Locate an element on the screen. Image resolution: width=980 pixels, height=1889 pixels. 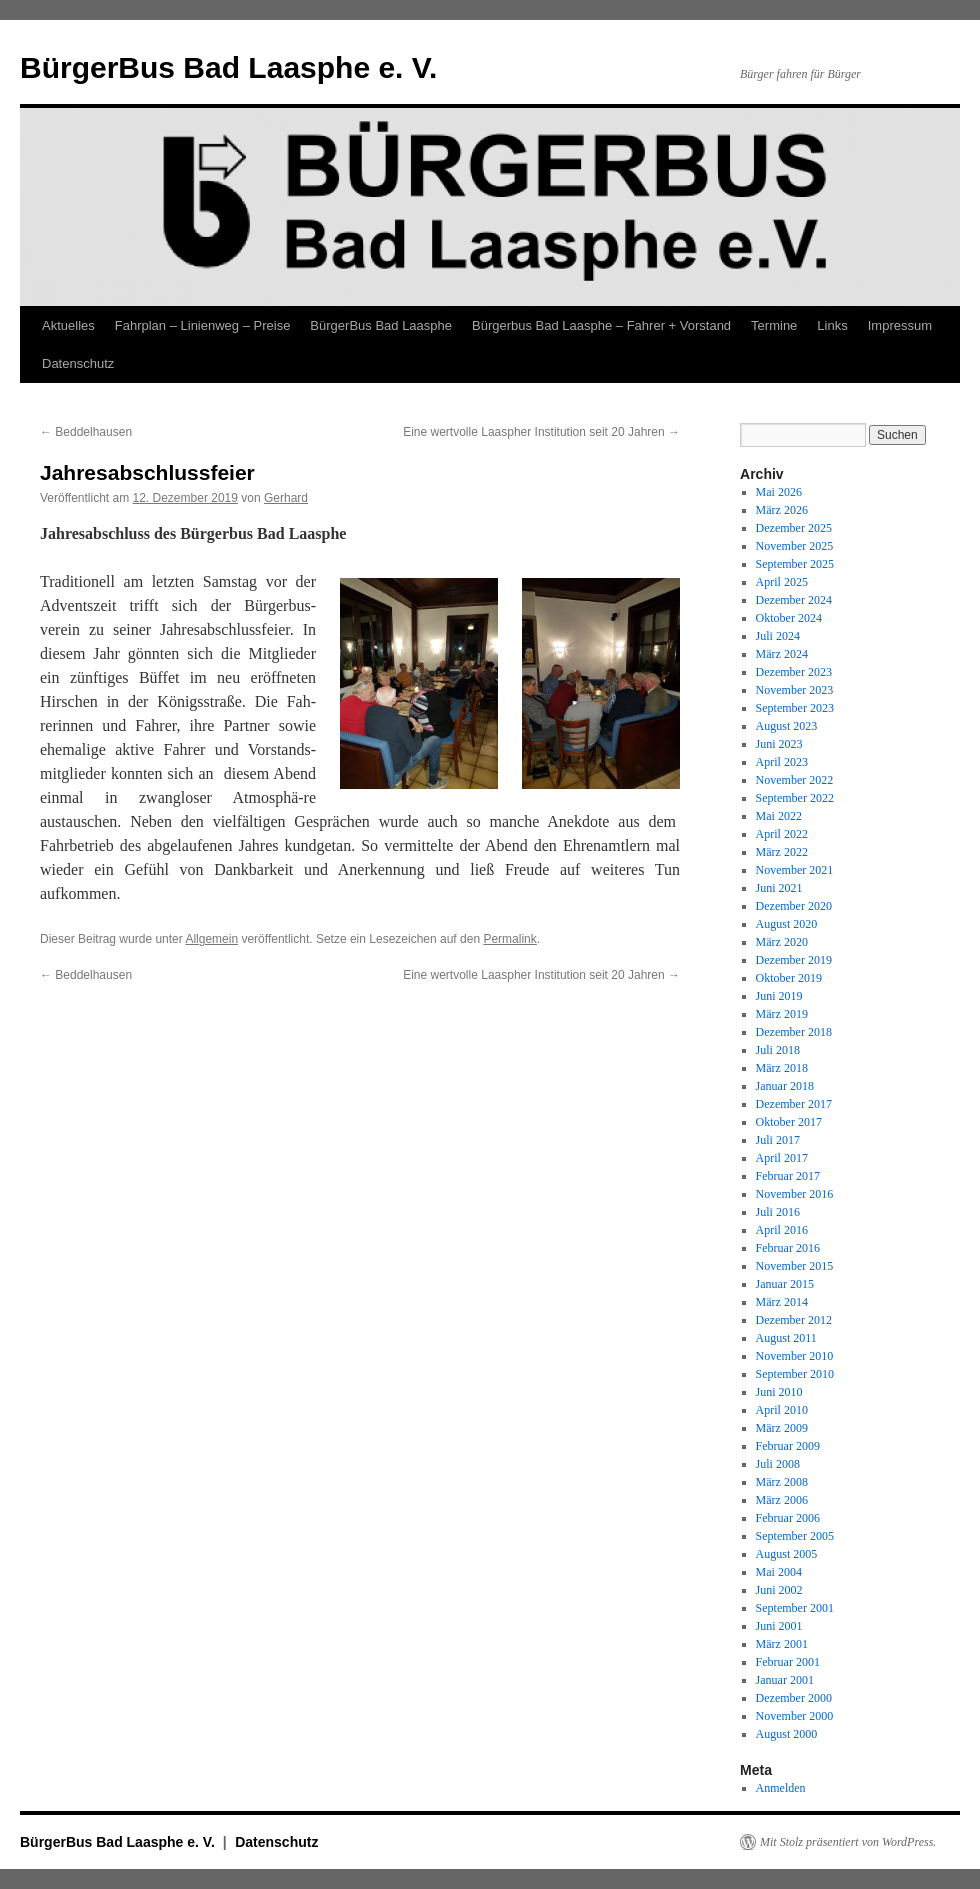
November 2022 is located at coordinates (795, 780).